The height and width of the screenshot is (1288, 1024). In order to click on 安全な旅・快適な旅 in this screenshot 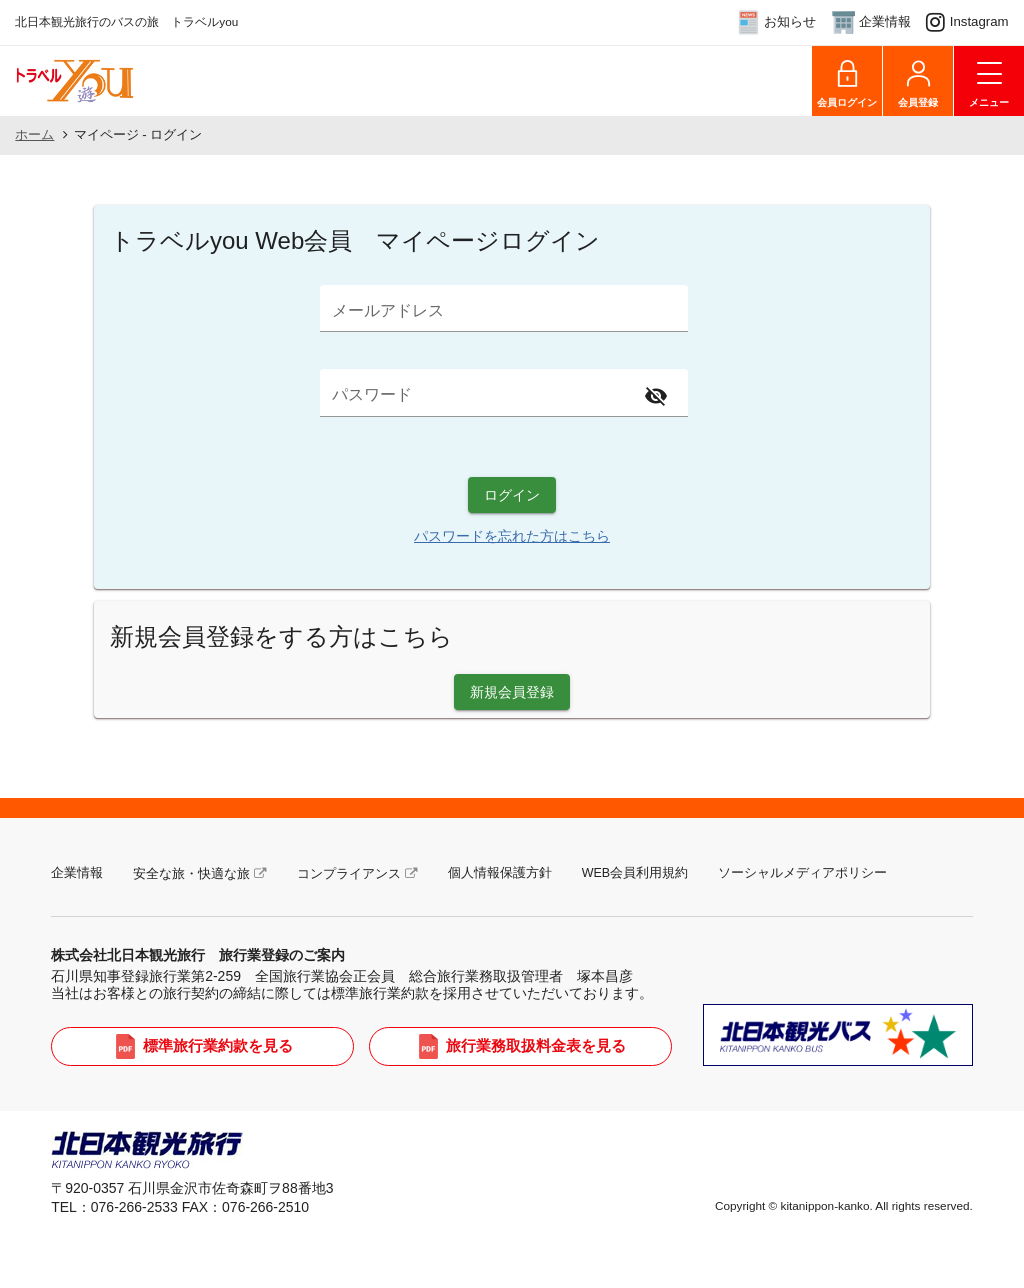, I will do `click(191, 874)`.